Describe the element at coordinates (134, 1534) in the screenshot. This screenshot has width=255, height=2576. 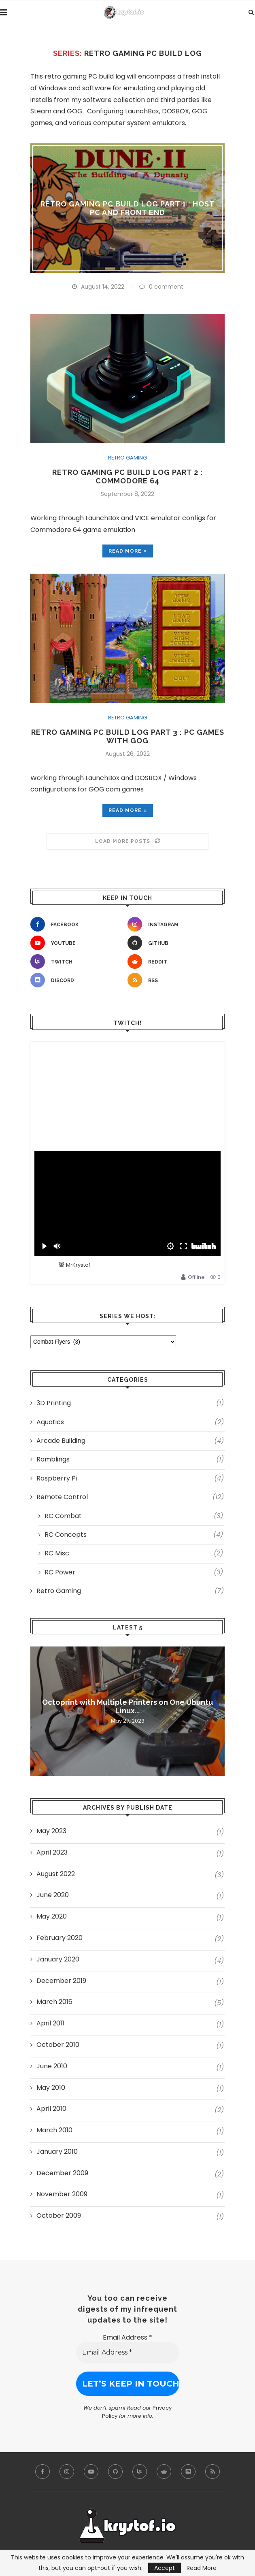
I see `RC Concepts` at that location.